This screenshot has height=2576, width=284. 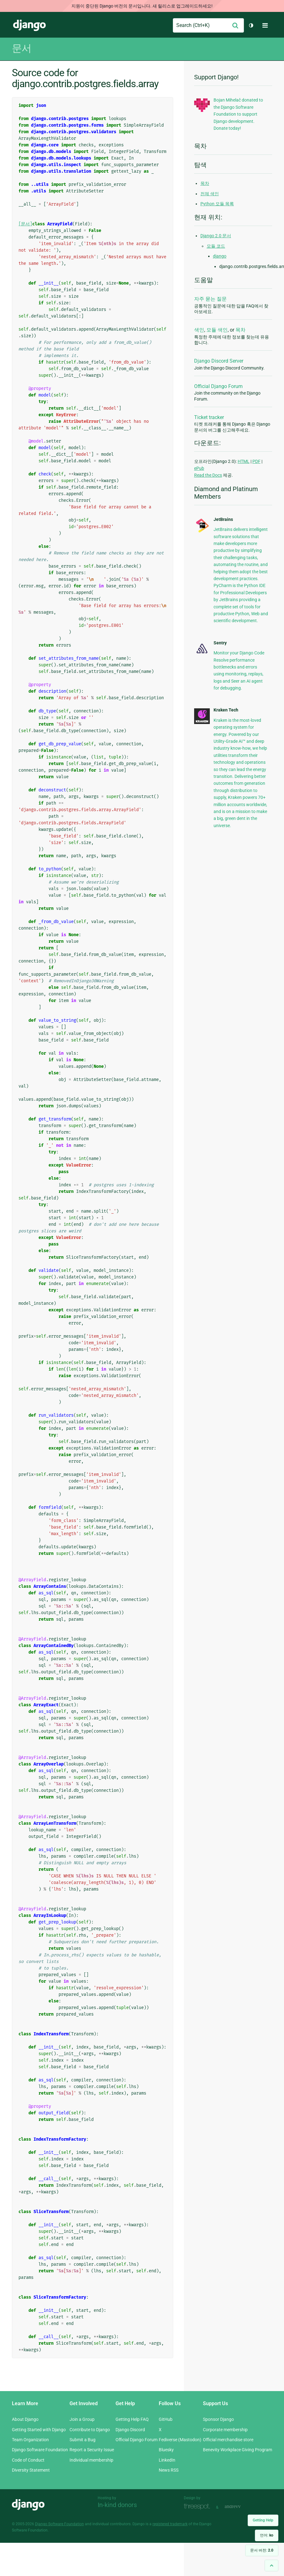 What do you see at coordinates (199, 330) in the screenshot?
I see `색인` at bounding box center [199, 330].